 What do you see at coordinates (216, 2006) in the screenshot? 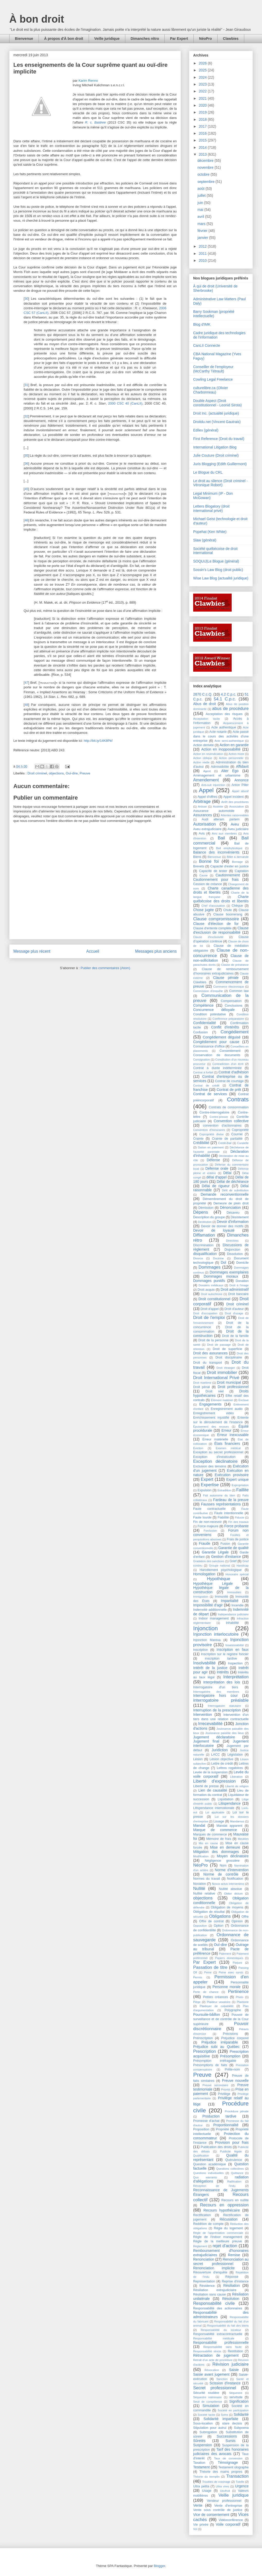
I see `Plaidoyer de culpabilité` at bounding box center [216, 2006].